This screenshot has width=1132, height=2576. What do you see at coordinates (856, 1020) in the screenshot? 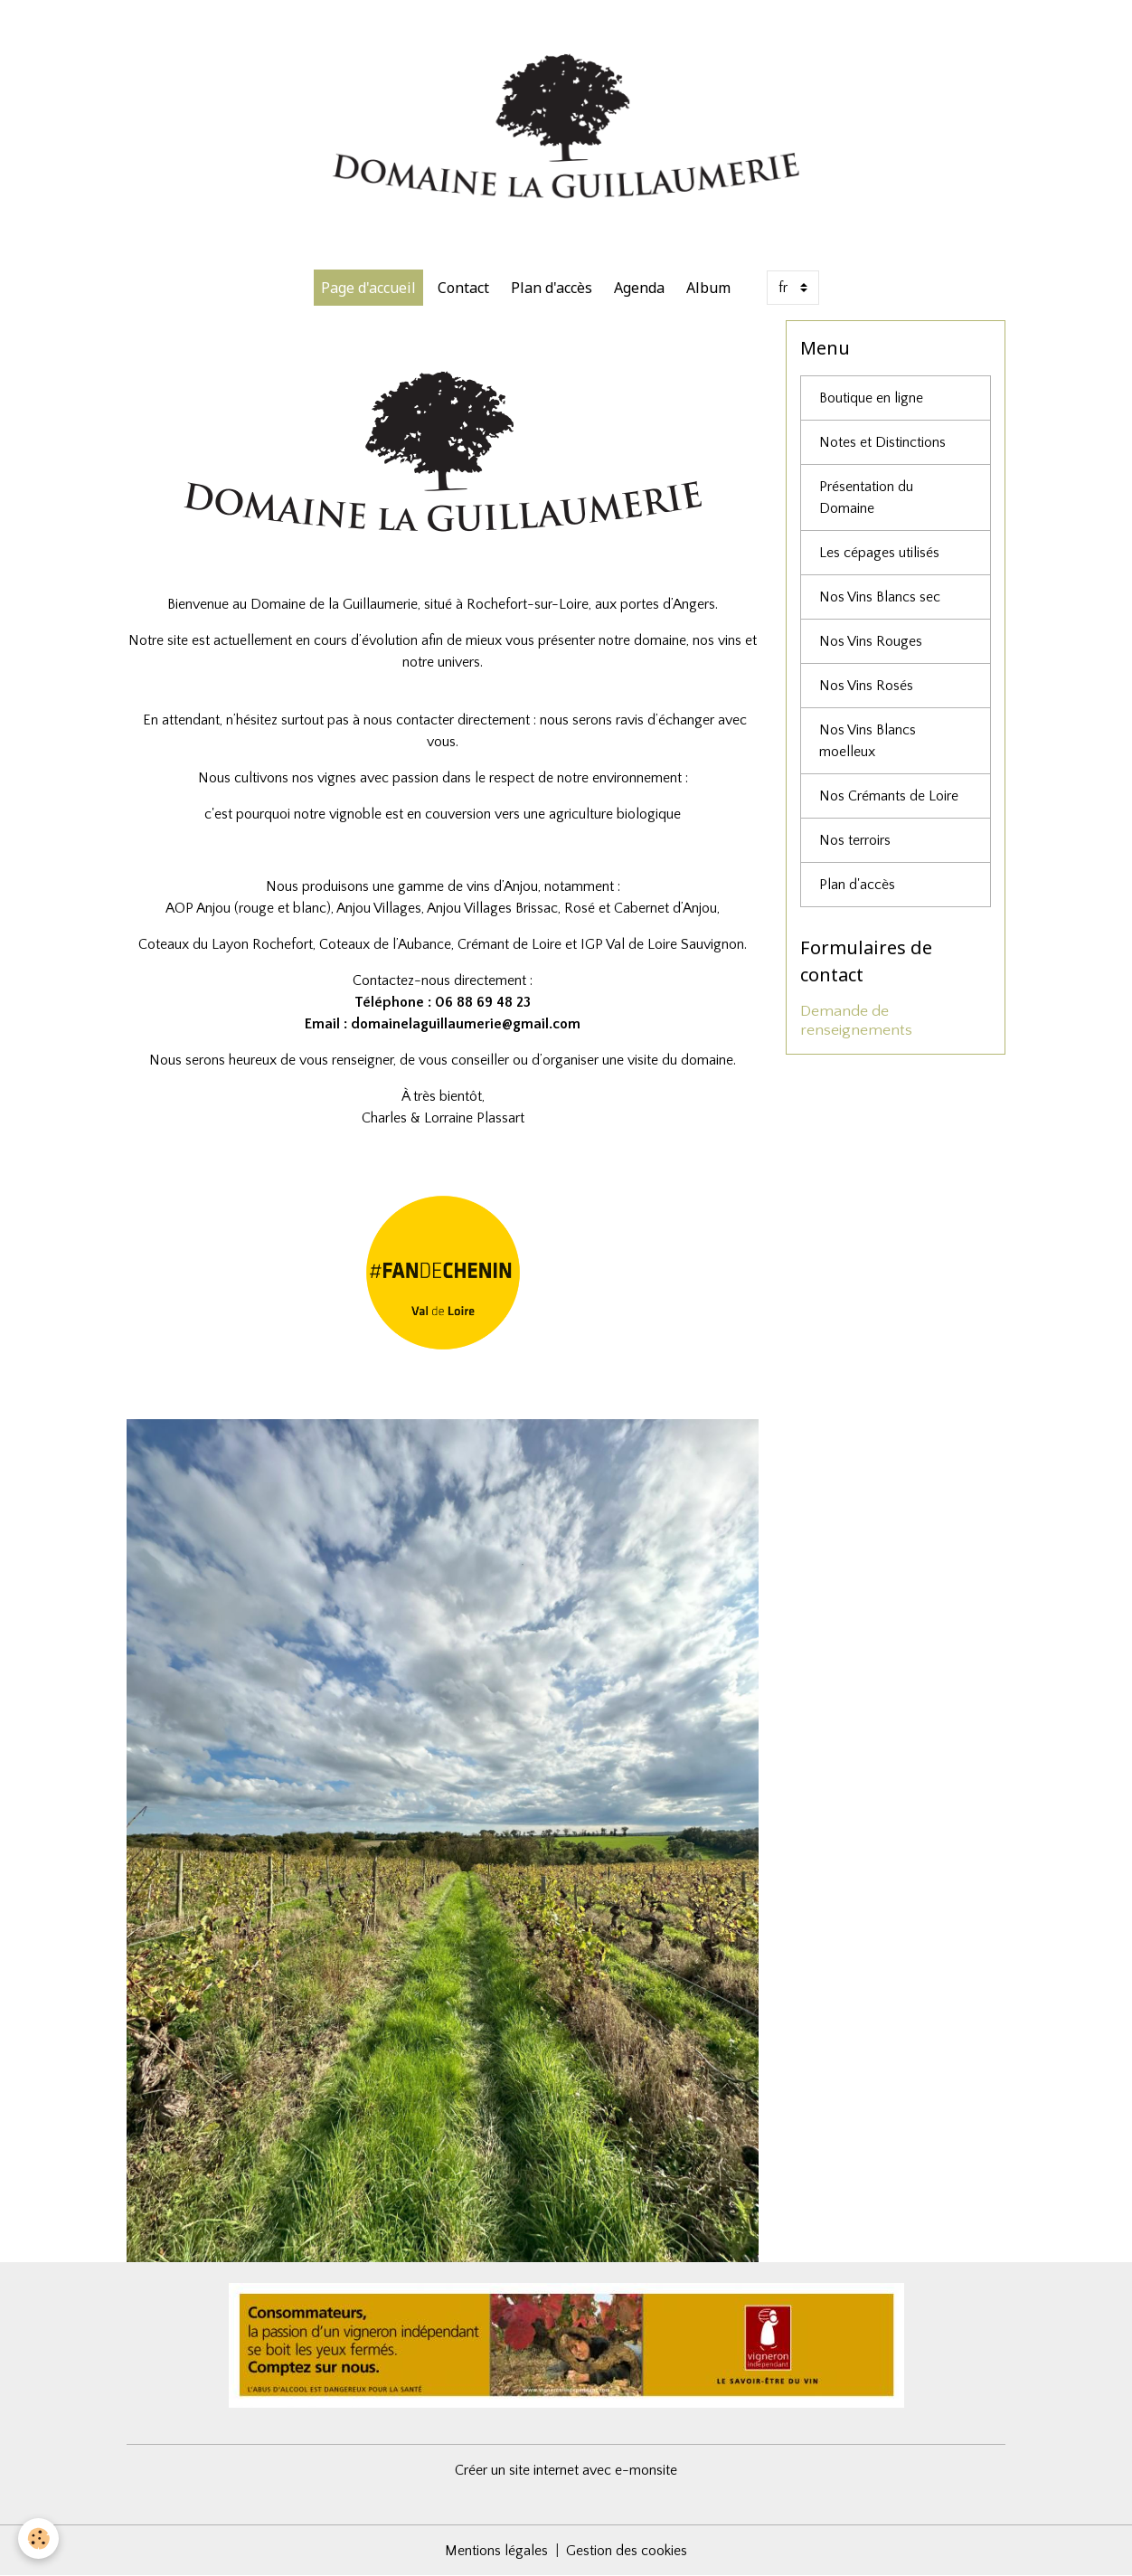
I see `Demande de renseignements` at bounding box center [856, 1020].